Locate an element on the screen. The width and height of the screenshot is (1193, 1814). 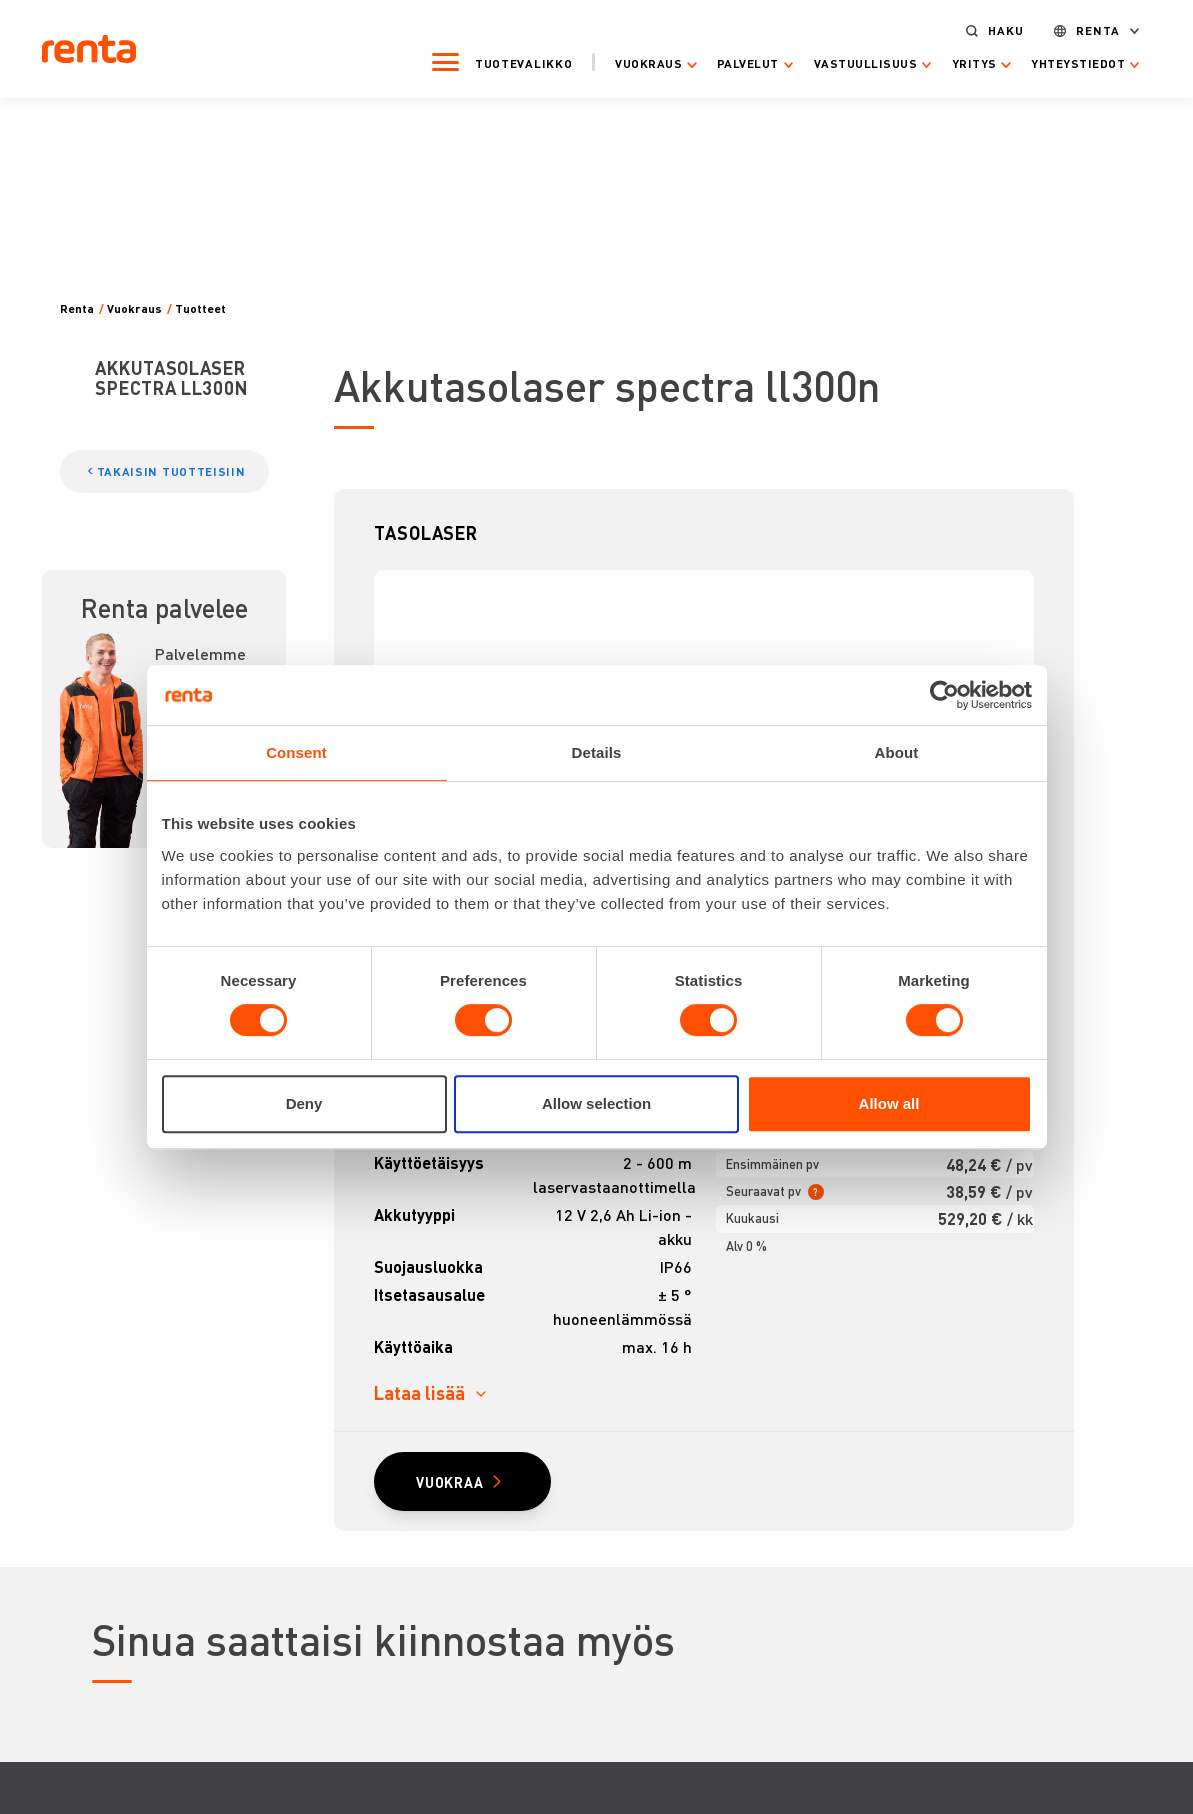
VUOKRAA is located at coordinates (450, 1482).